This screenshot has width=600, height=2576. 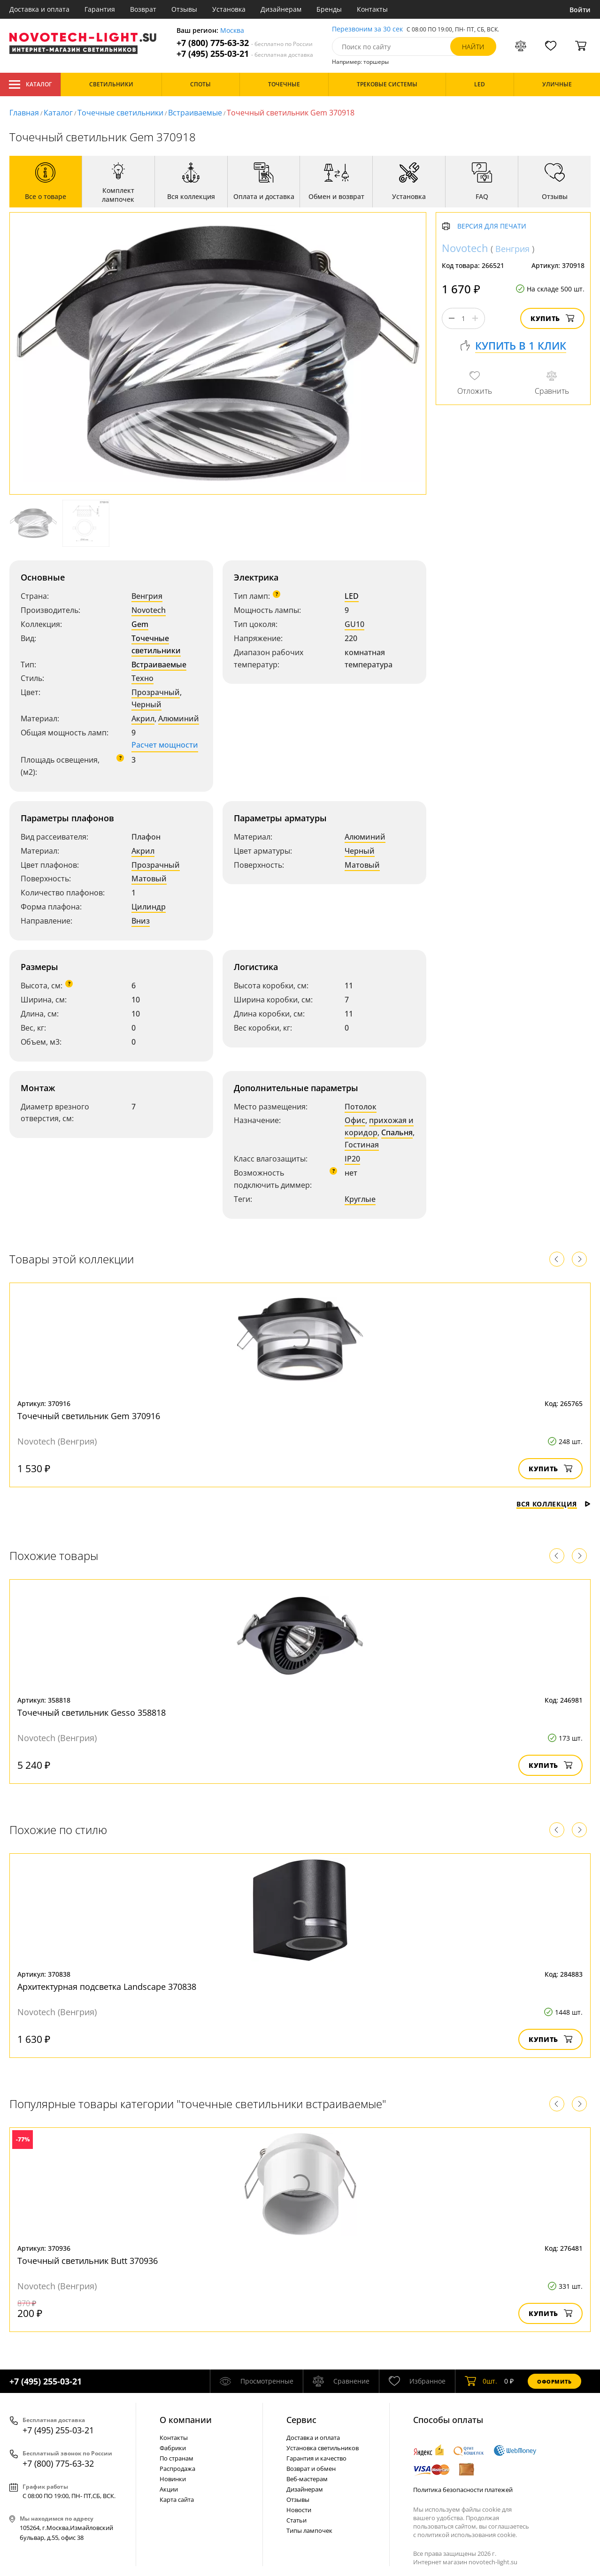 I want to click on По странам, so click(x=176, y=2458).